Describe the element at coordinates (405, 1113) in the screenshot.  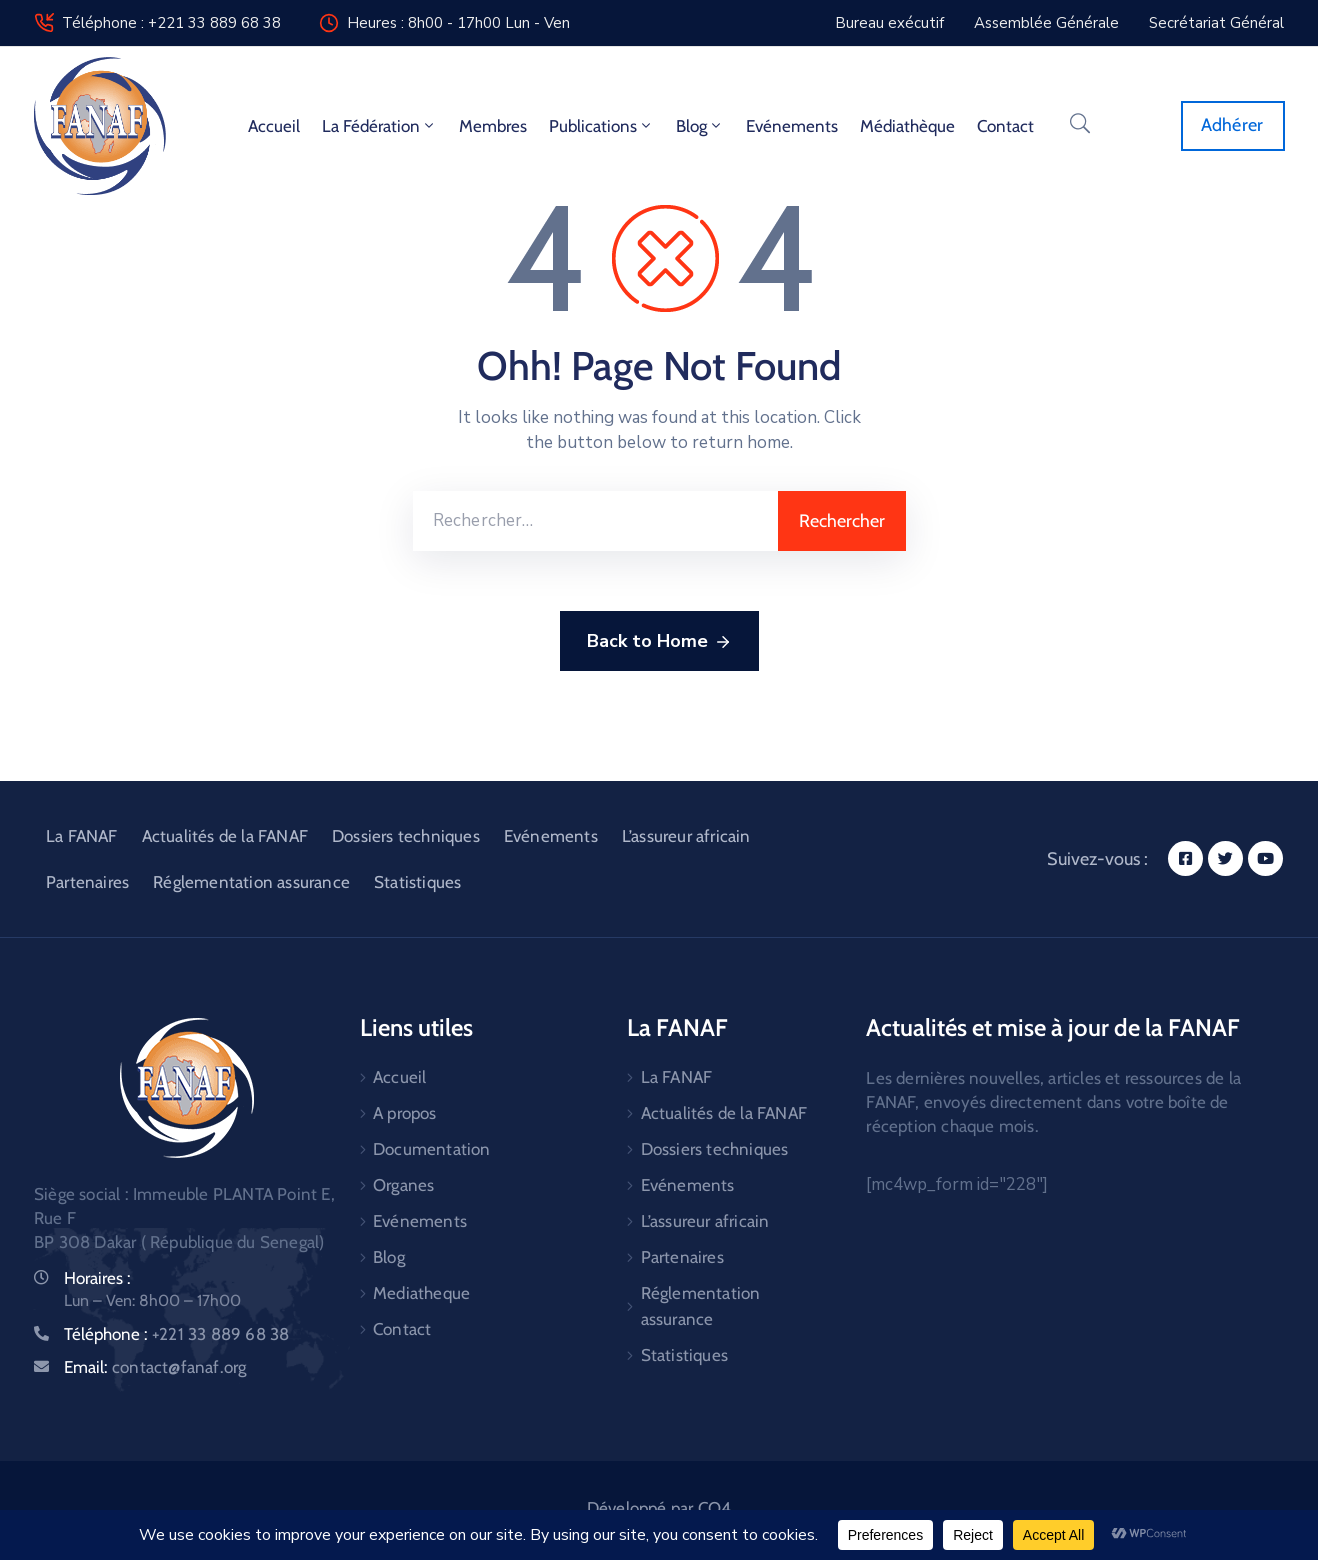
I see `A propos` at that location.